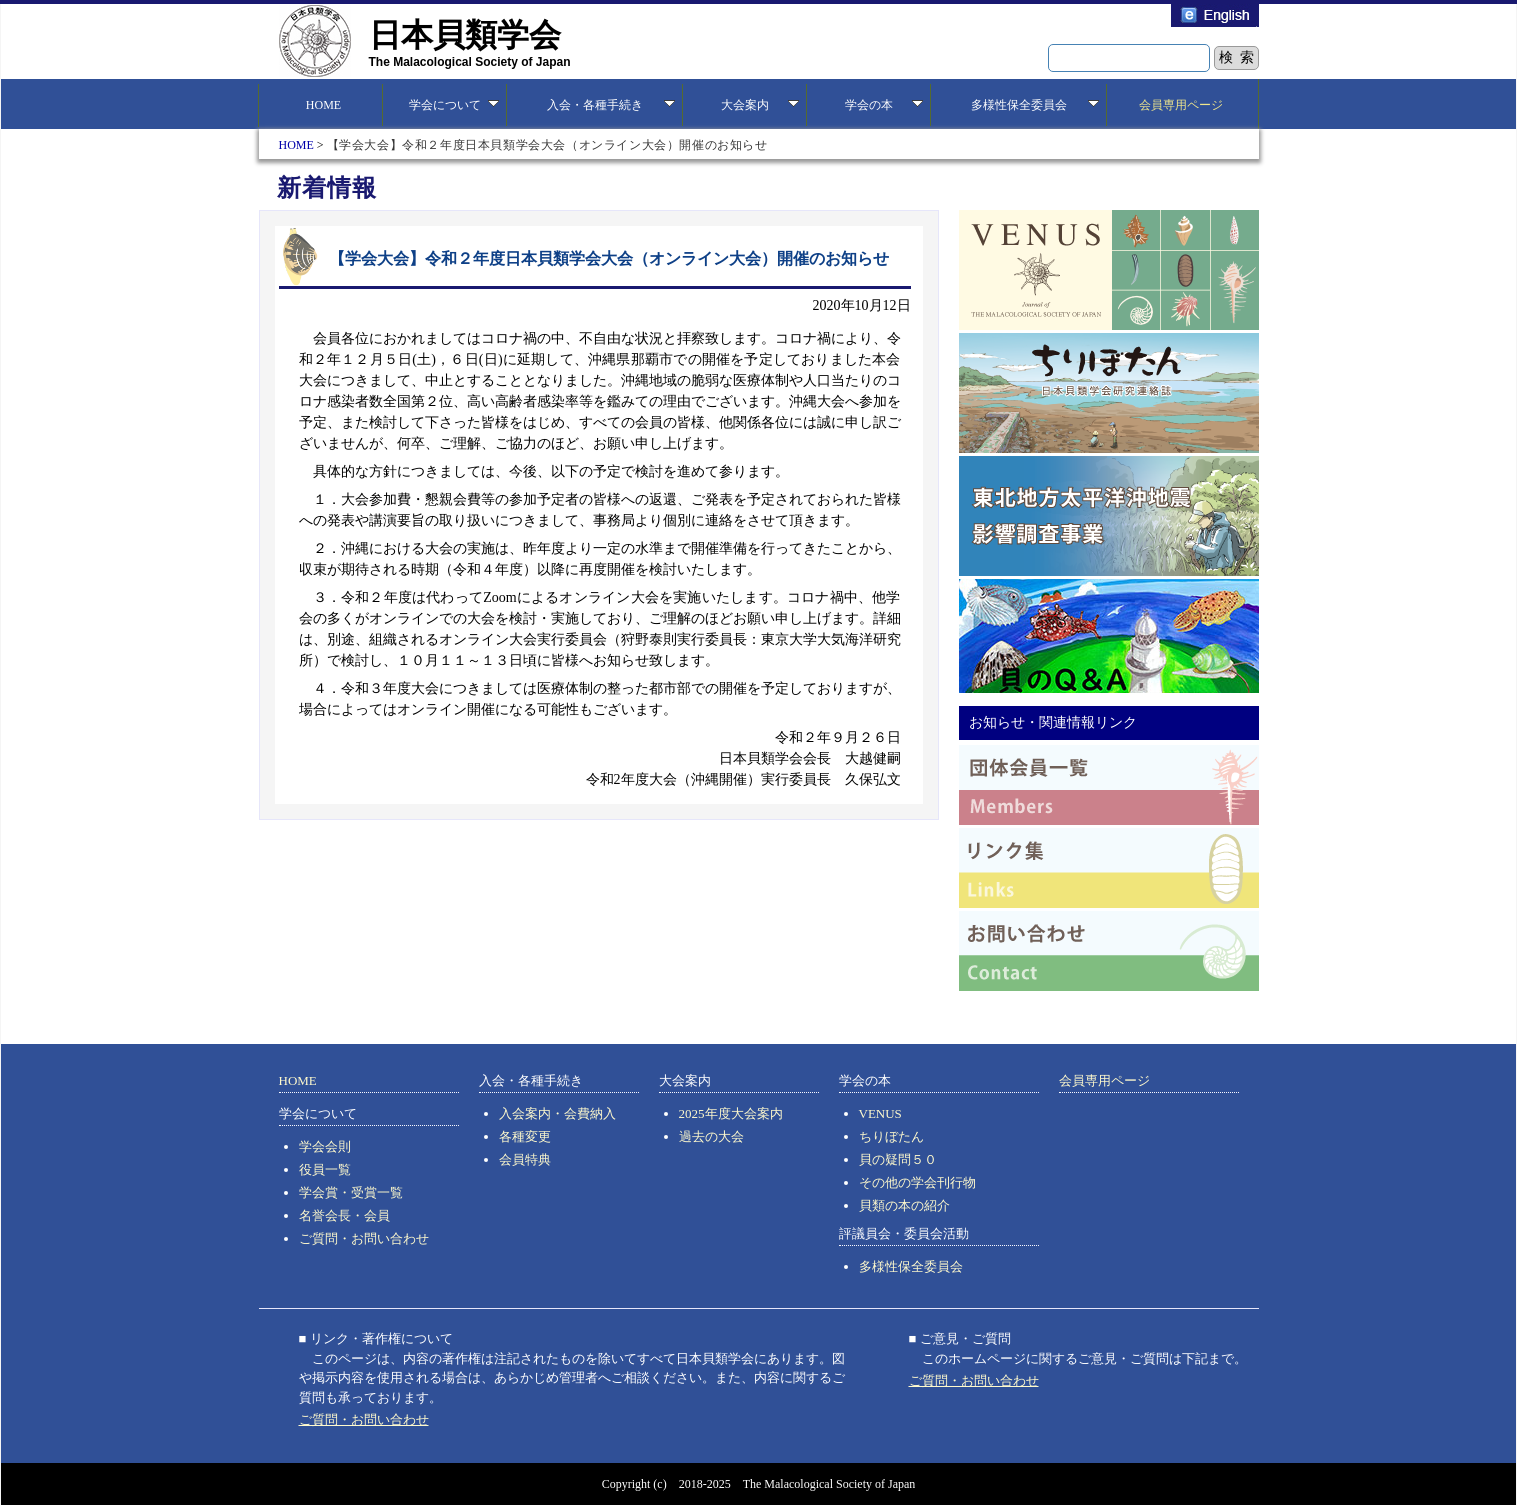  Describe the element at coordinates (731, 1113) in the screenshot. I see `2025年度大会案内` at that location.